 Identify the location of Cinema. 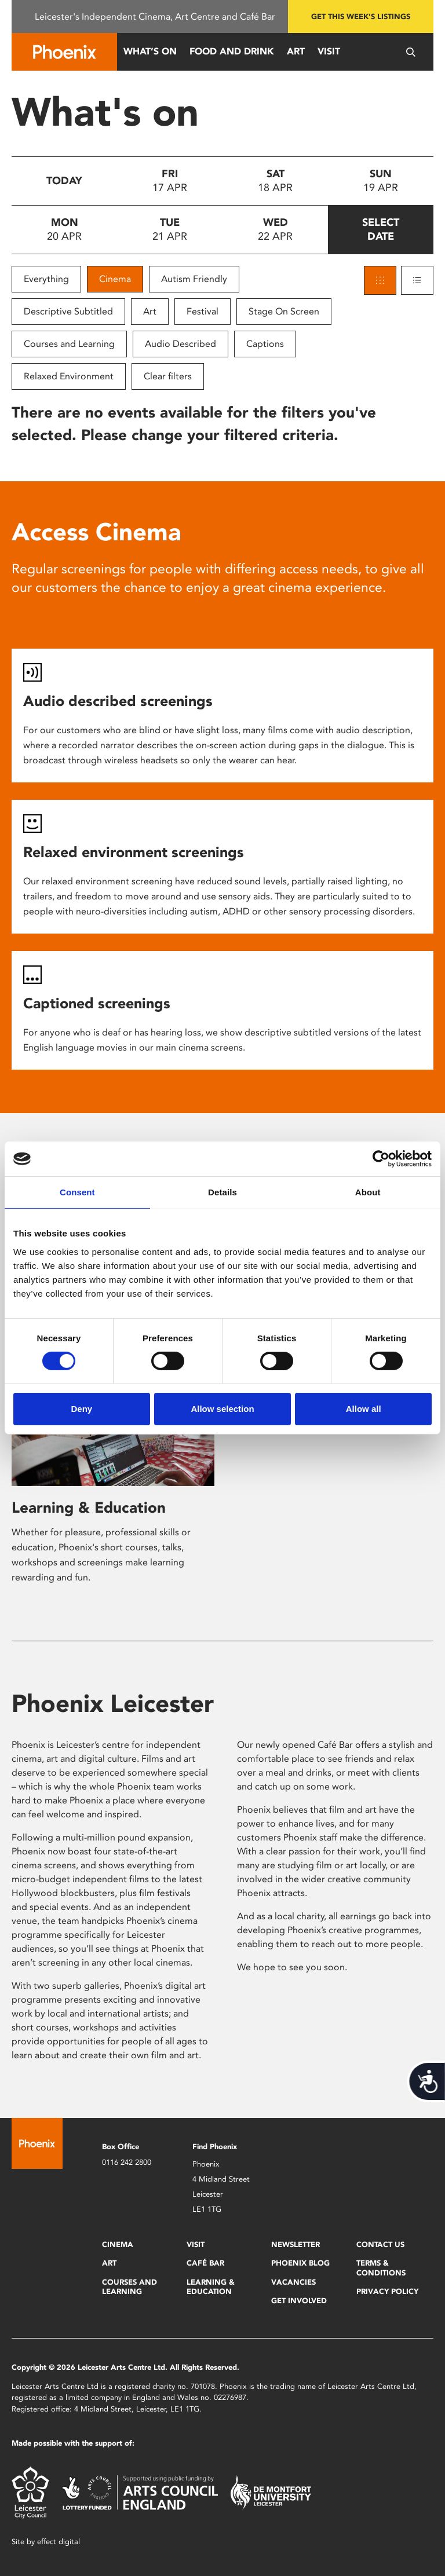
(115, 278).